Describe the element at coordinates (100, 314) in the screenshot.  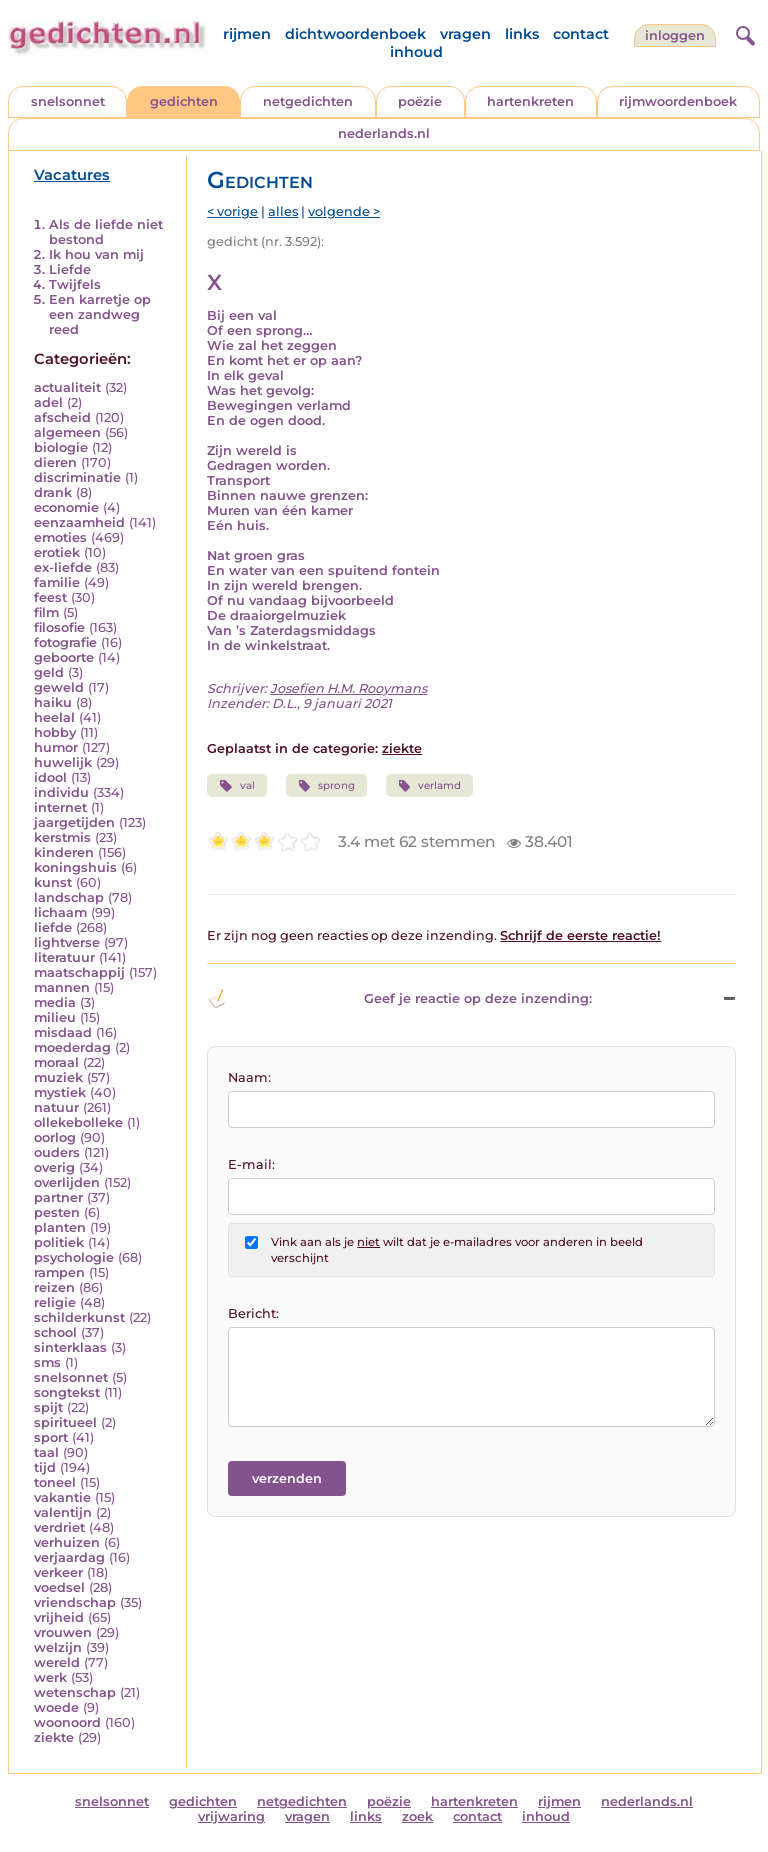
I see `Een karretje op een zandweg reed` at that location.